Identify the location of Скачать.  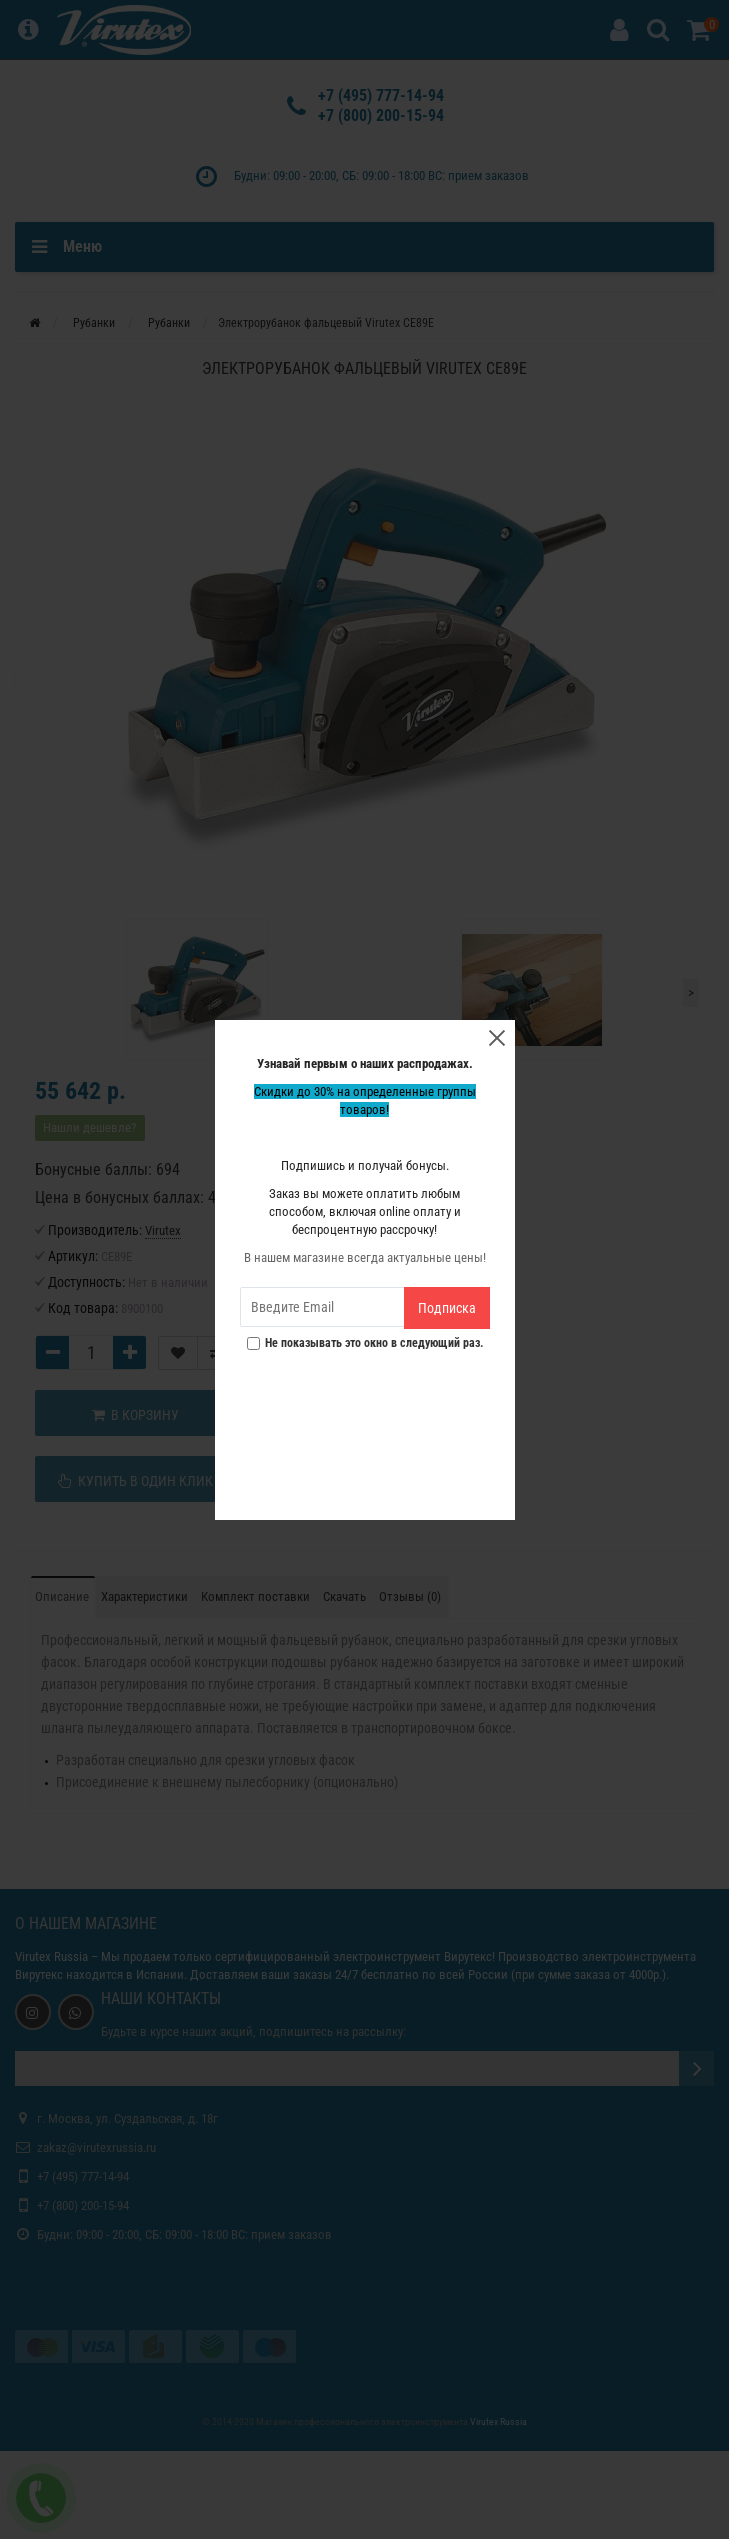
(344, 1596).